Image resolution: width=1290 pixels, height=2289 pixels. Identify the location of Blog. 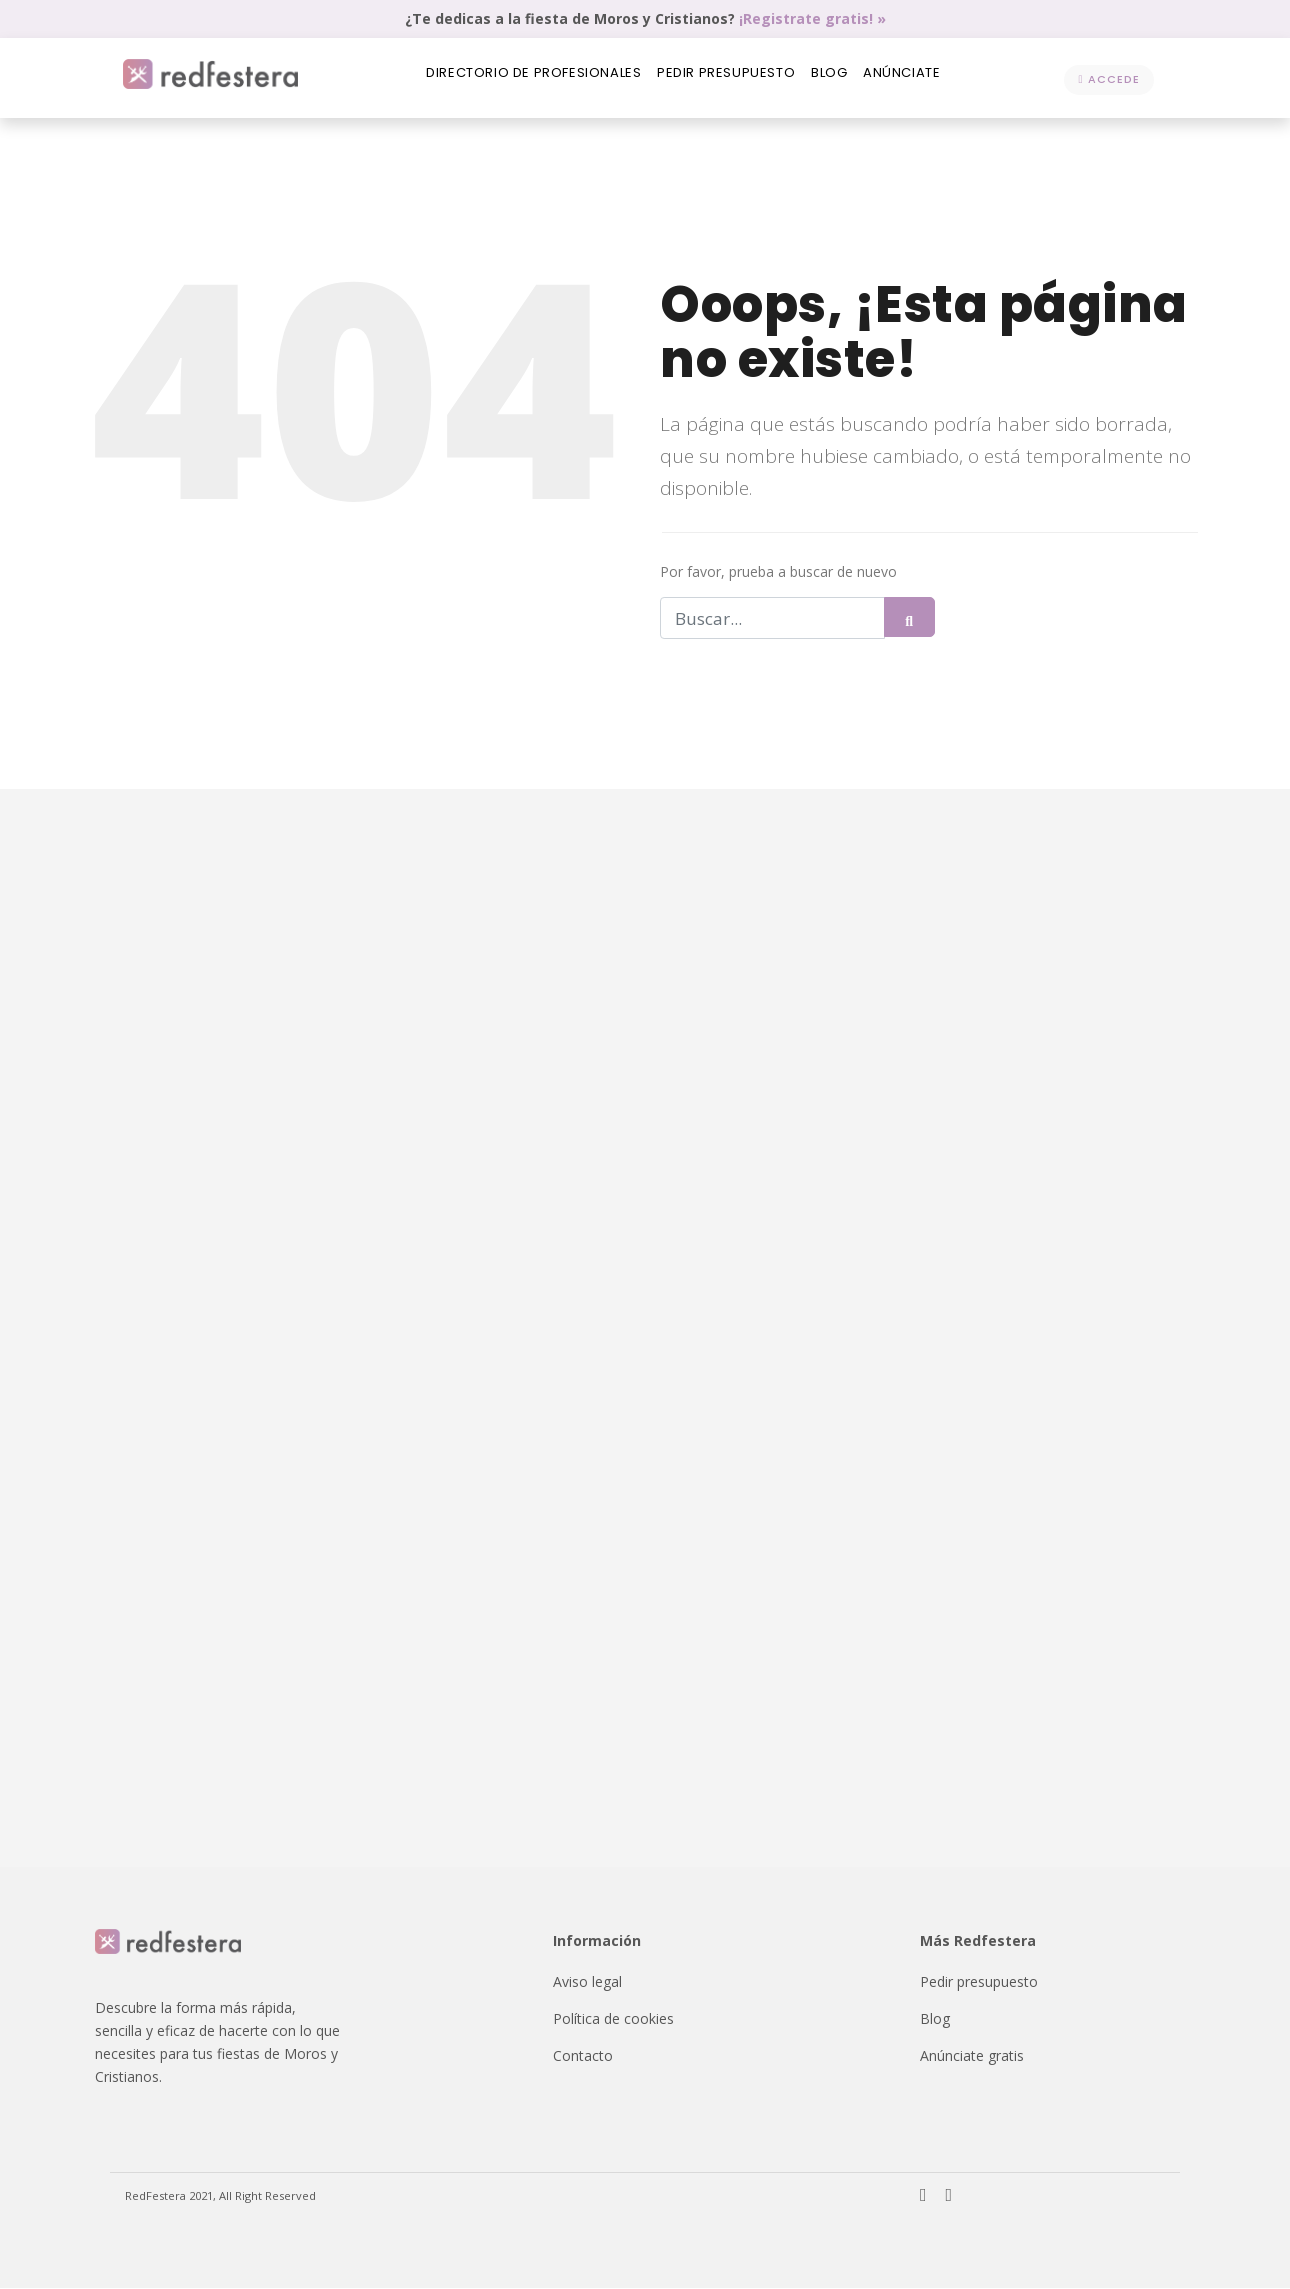
(834, 78).